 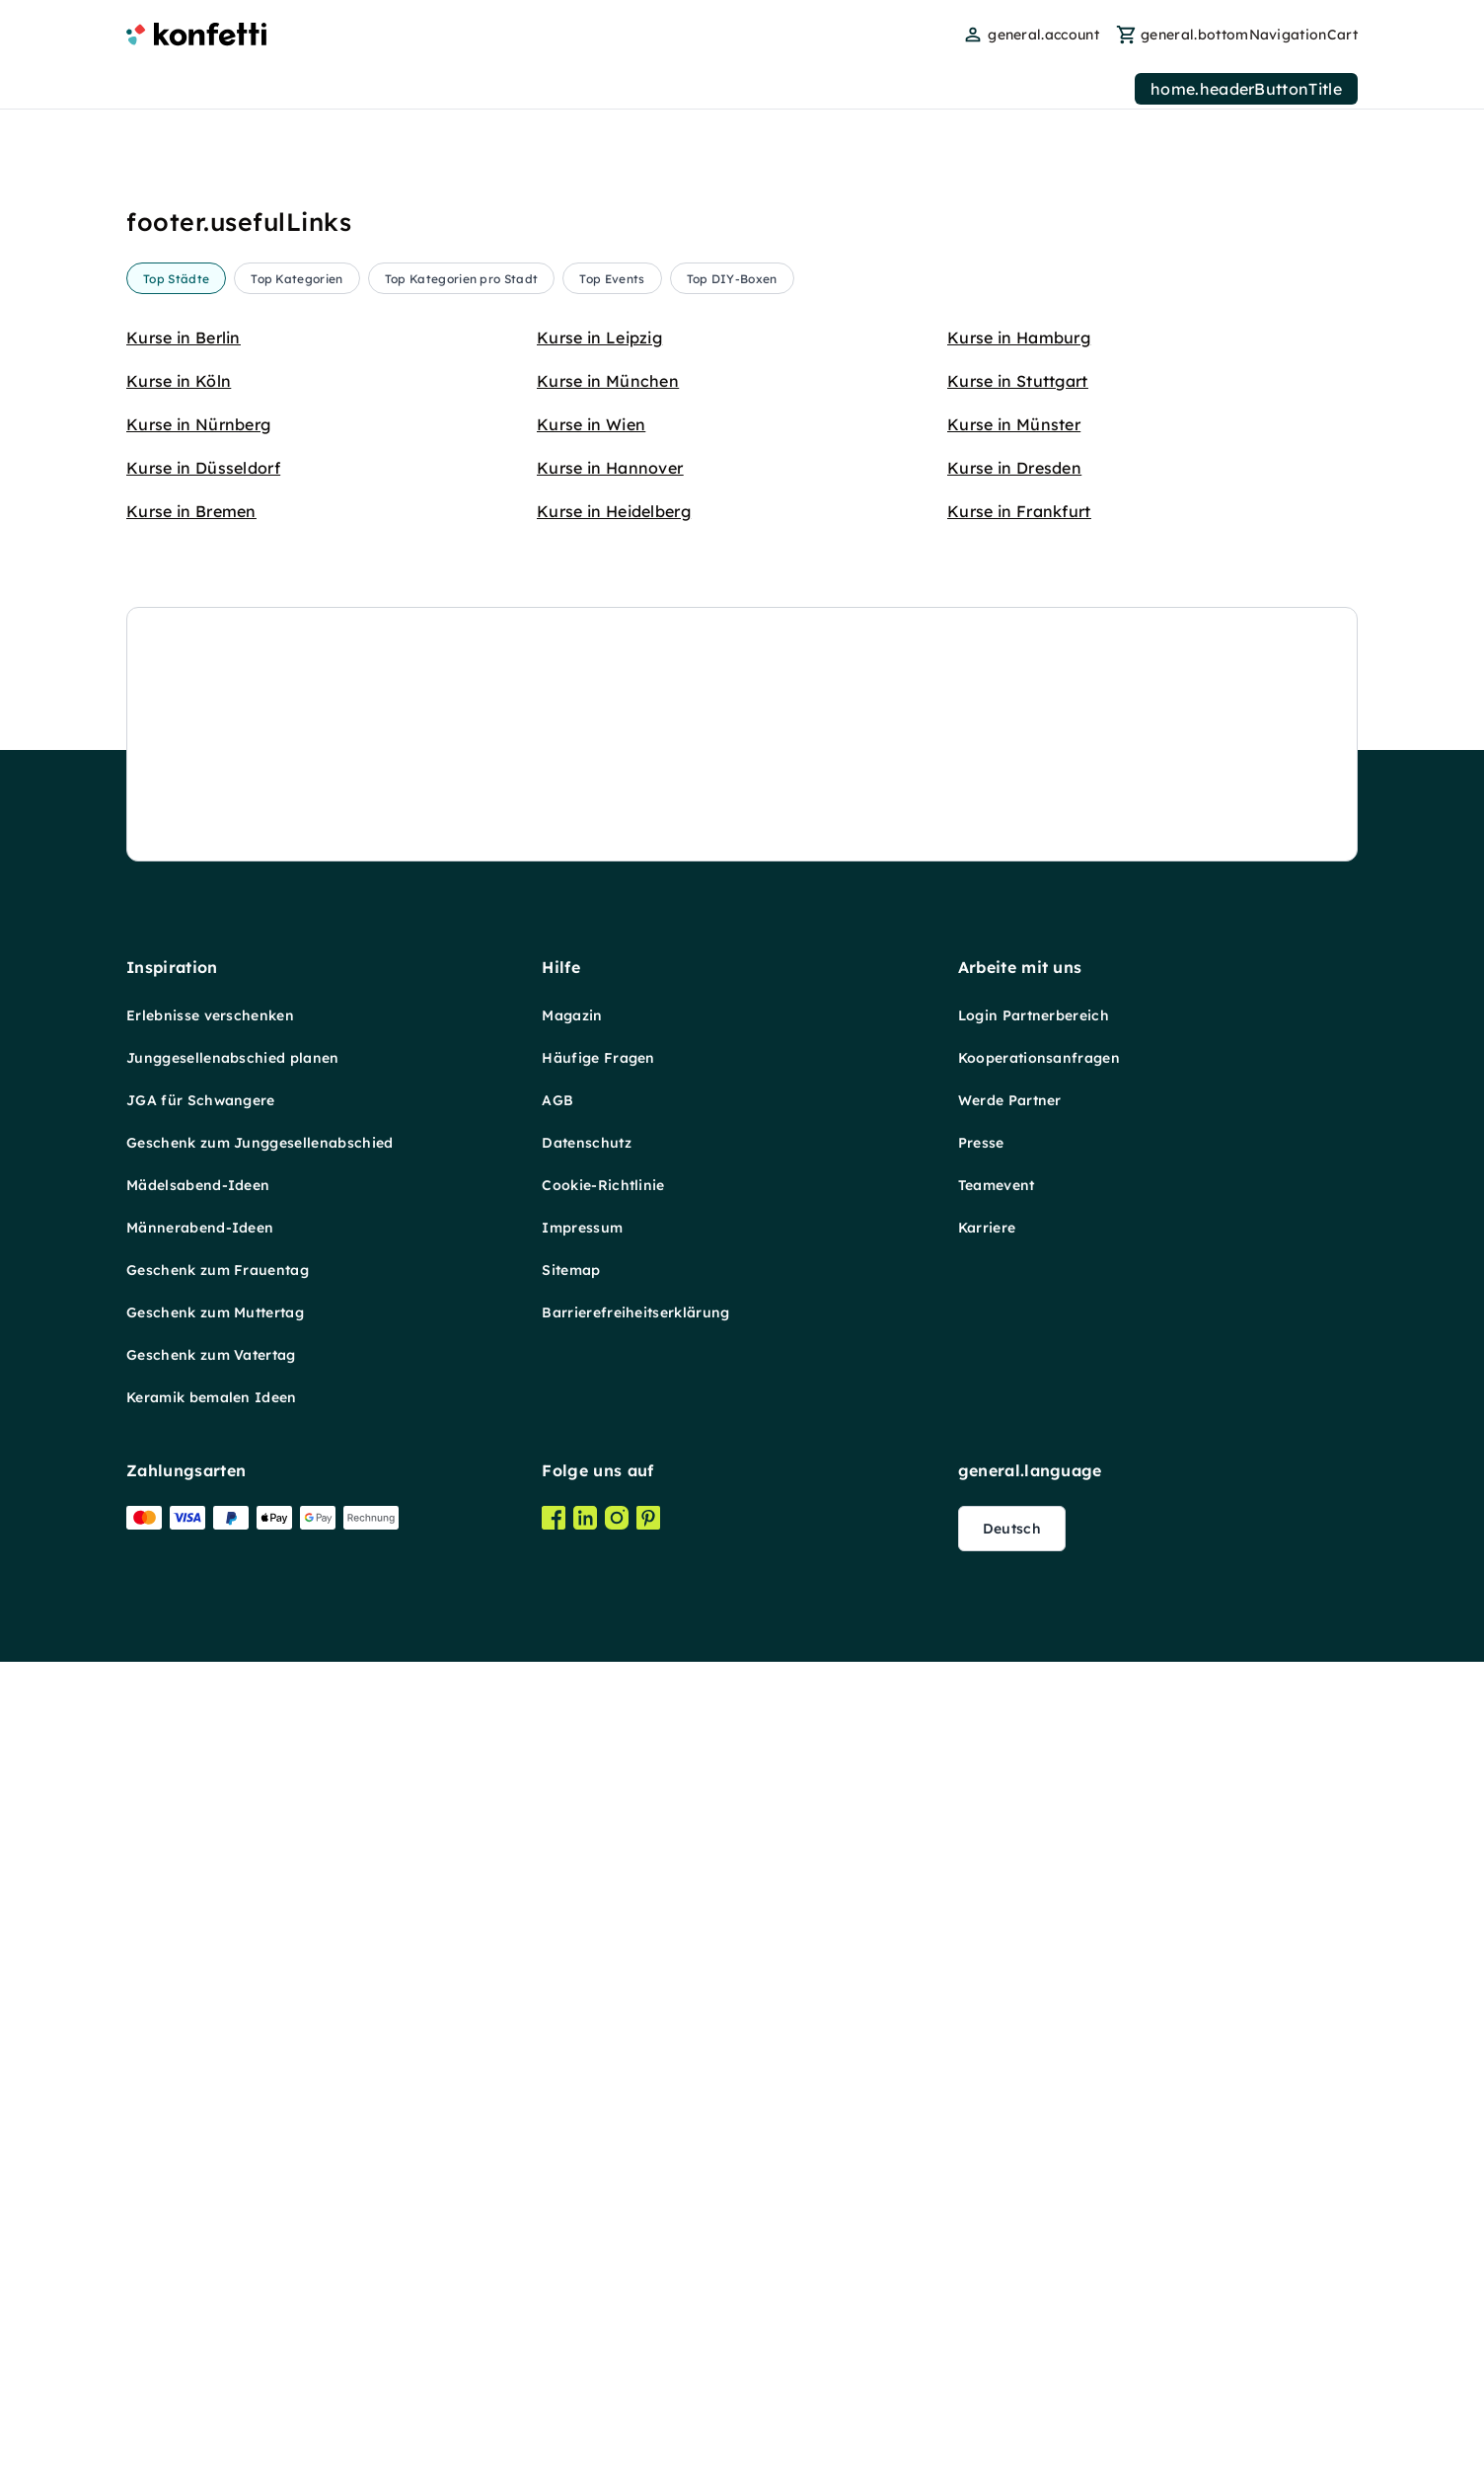 What do you see at coordinates (183, 337) in the screenshot?
I see `Kurse in Berlin` at bounding box center [183, 337].